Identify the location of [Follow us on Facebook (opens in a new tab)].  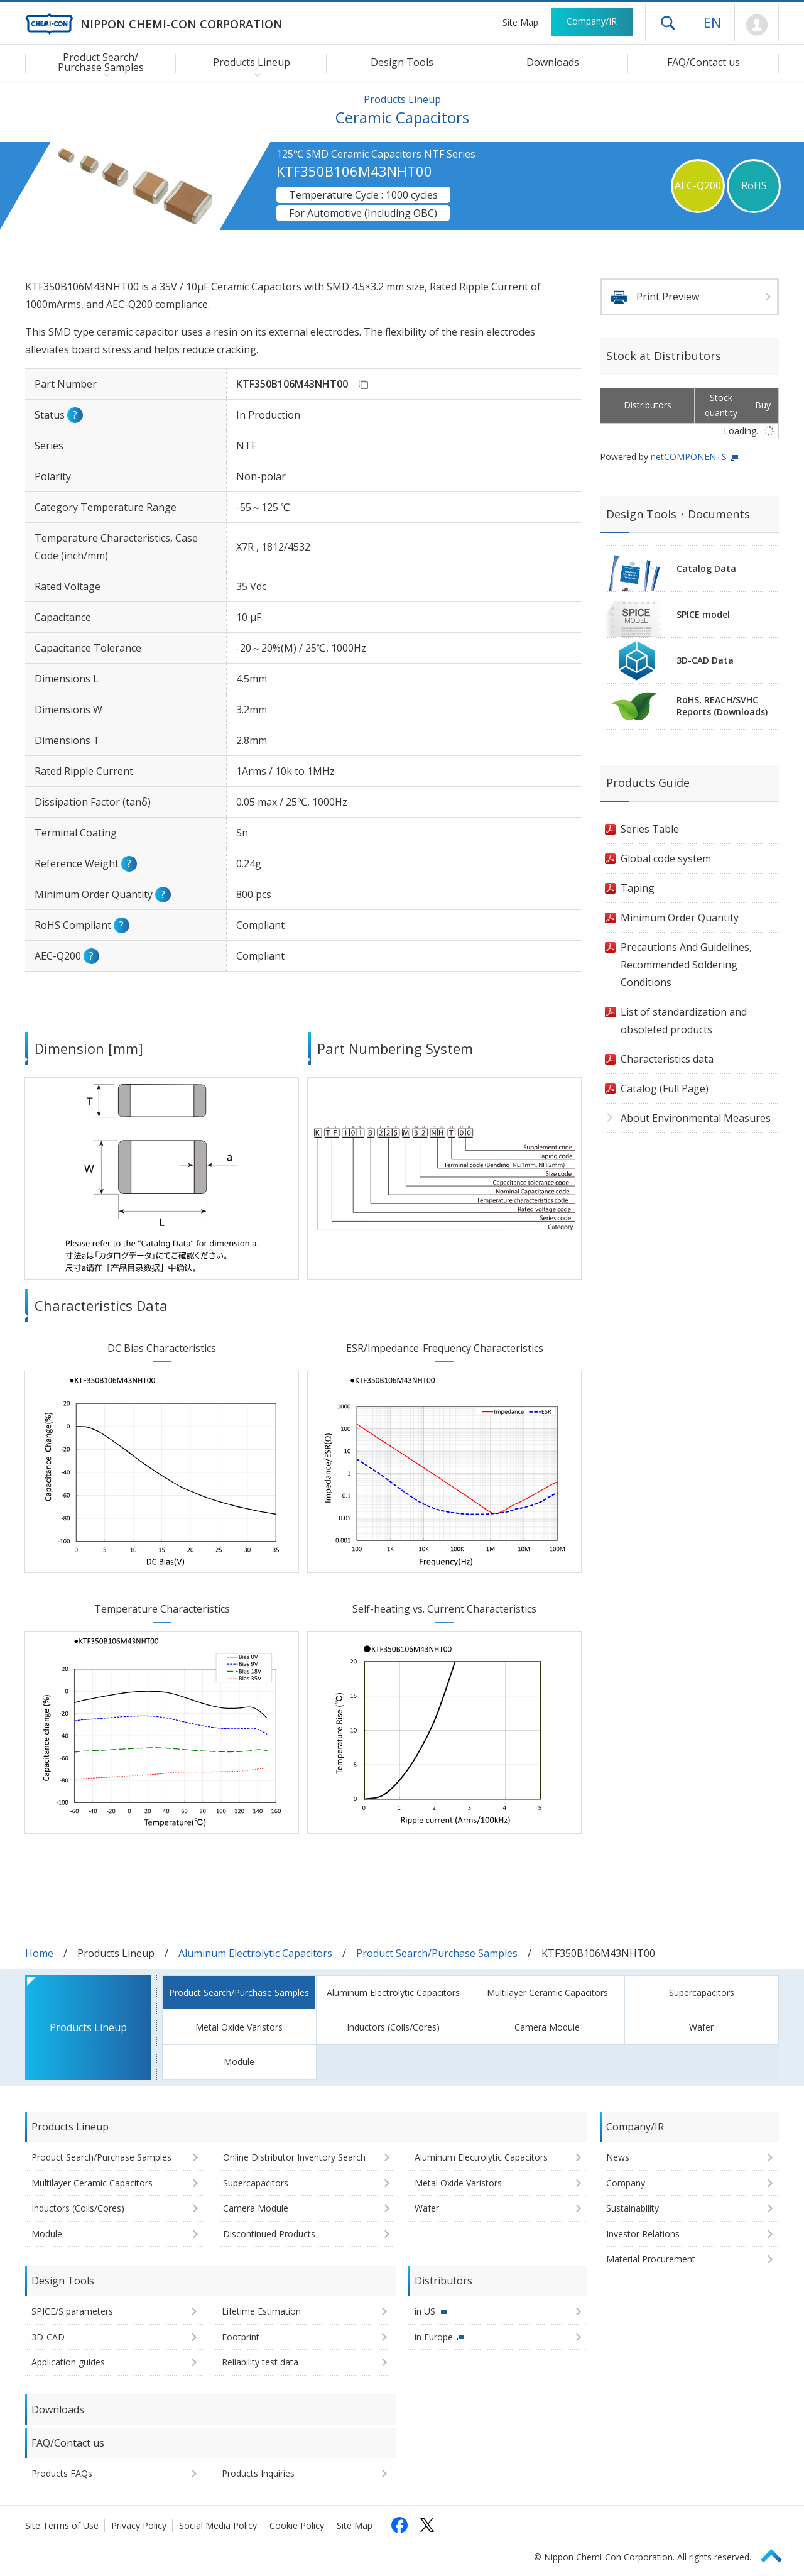
(399, 2525).